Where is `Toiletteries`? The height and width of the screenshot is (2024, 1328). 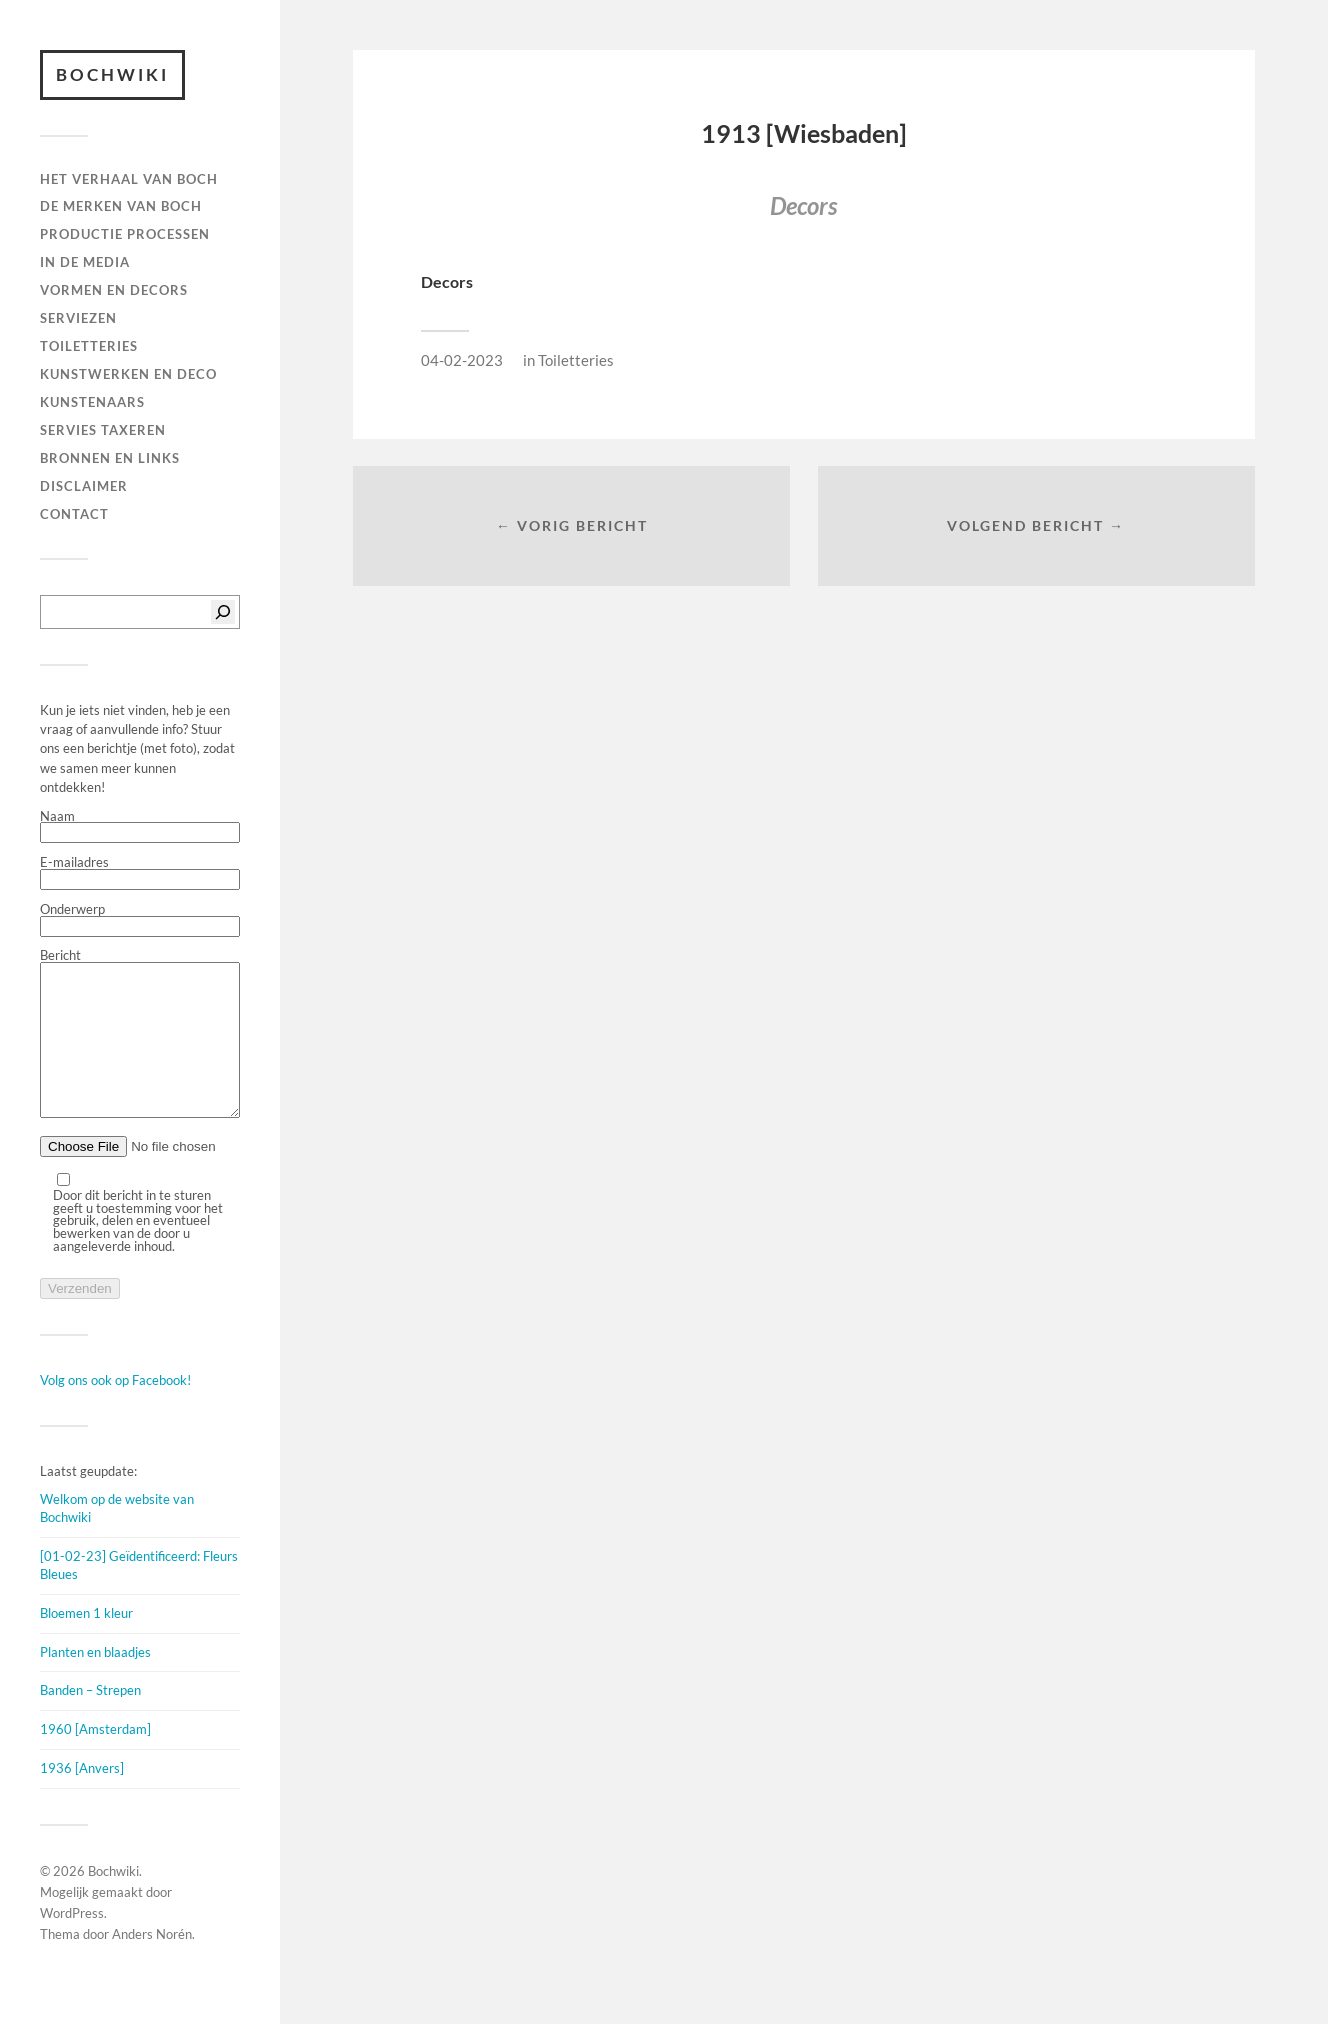 Toiletteries is located at coordinates (576, 360).